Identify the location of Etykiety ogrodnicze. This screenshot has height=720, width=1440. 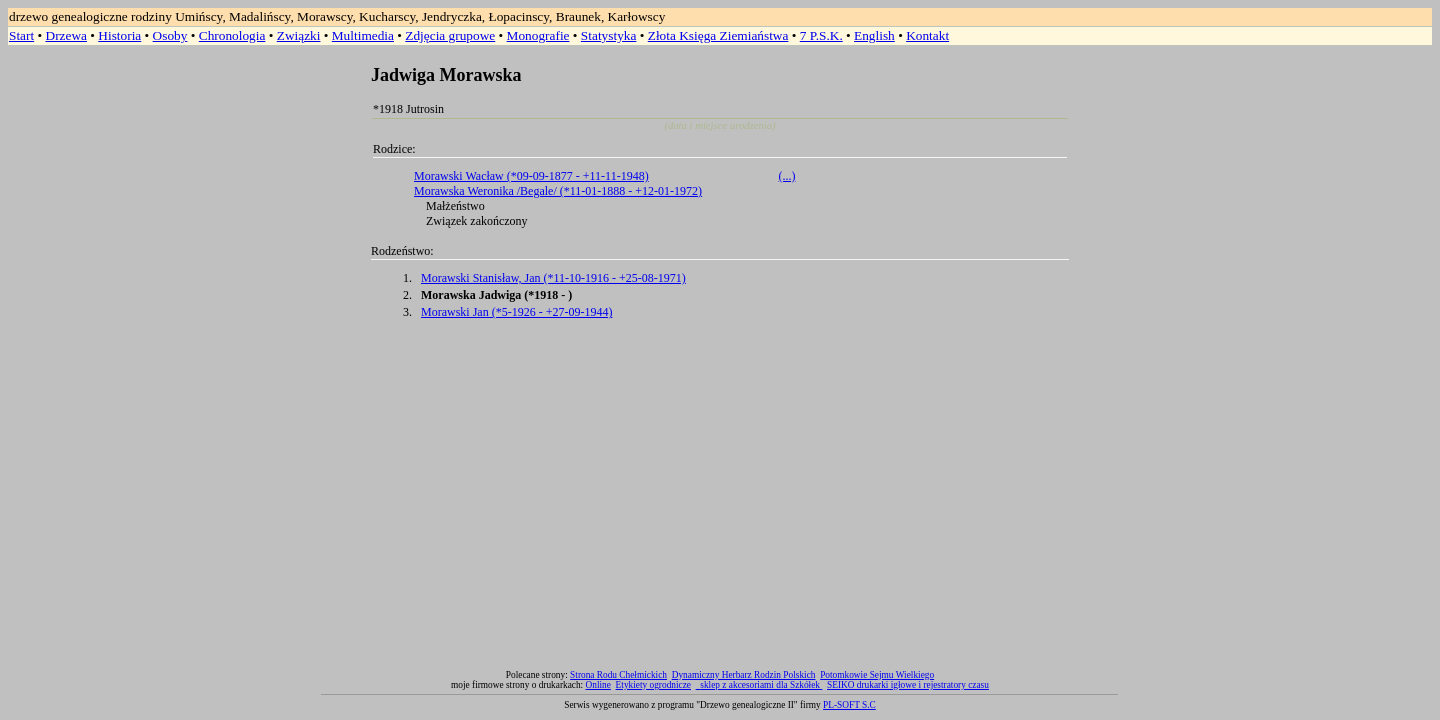
(653, 685).